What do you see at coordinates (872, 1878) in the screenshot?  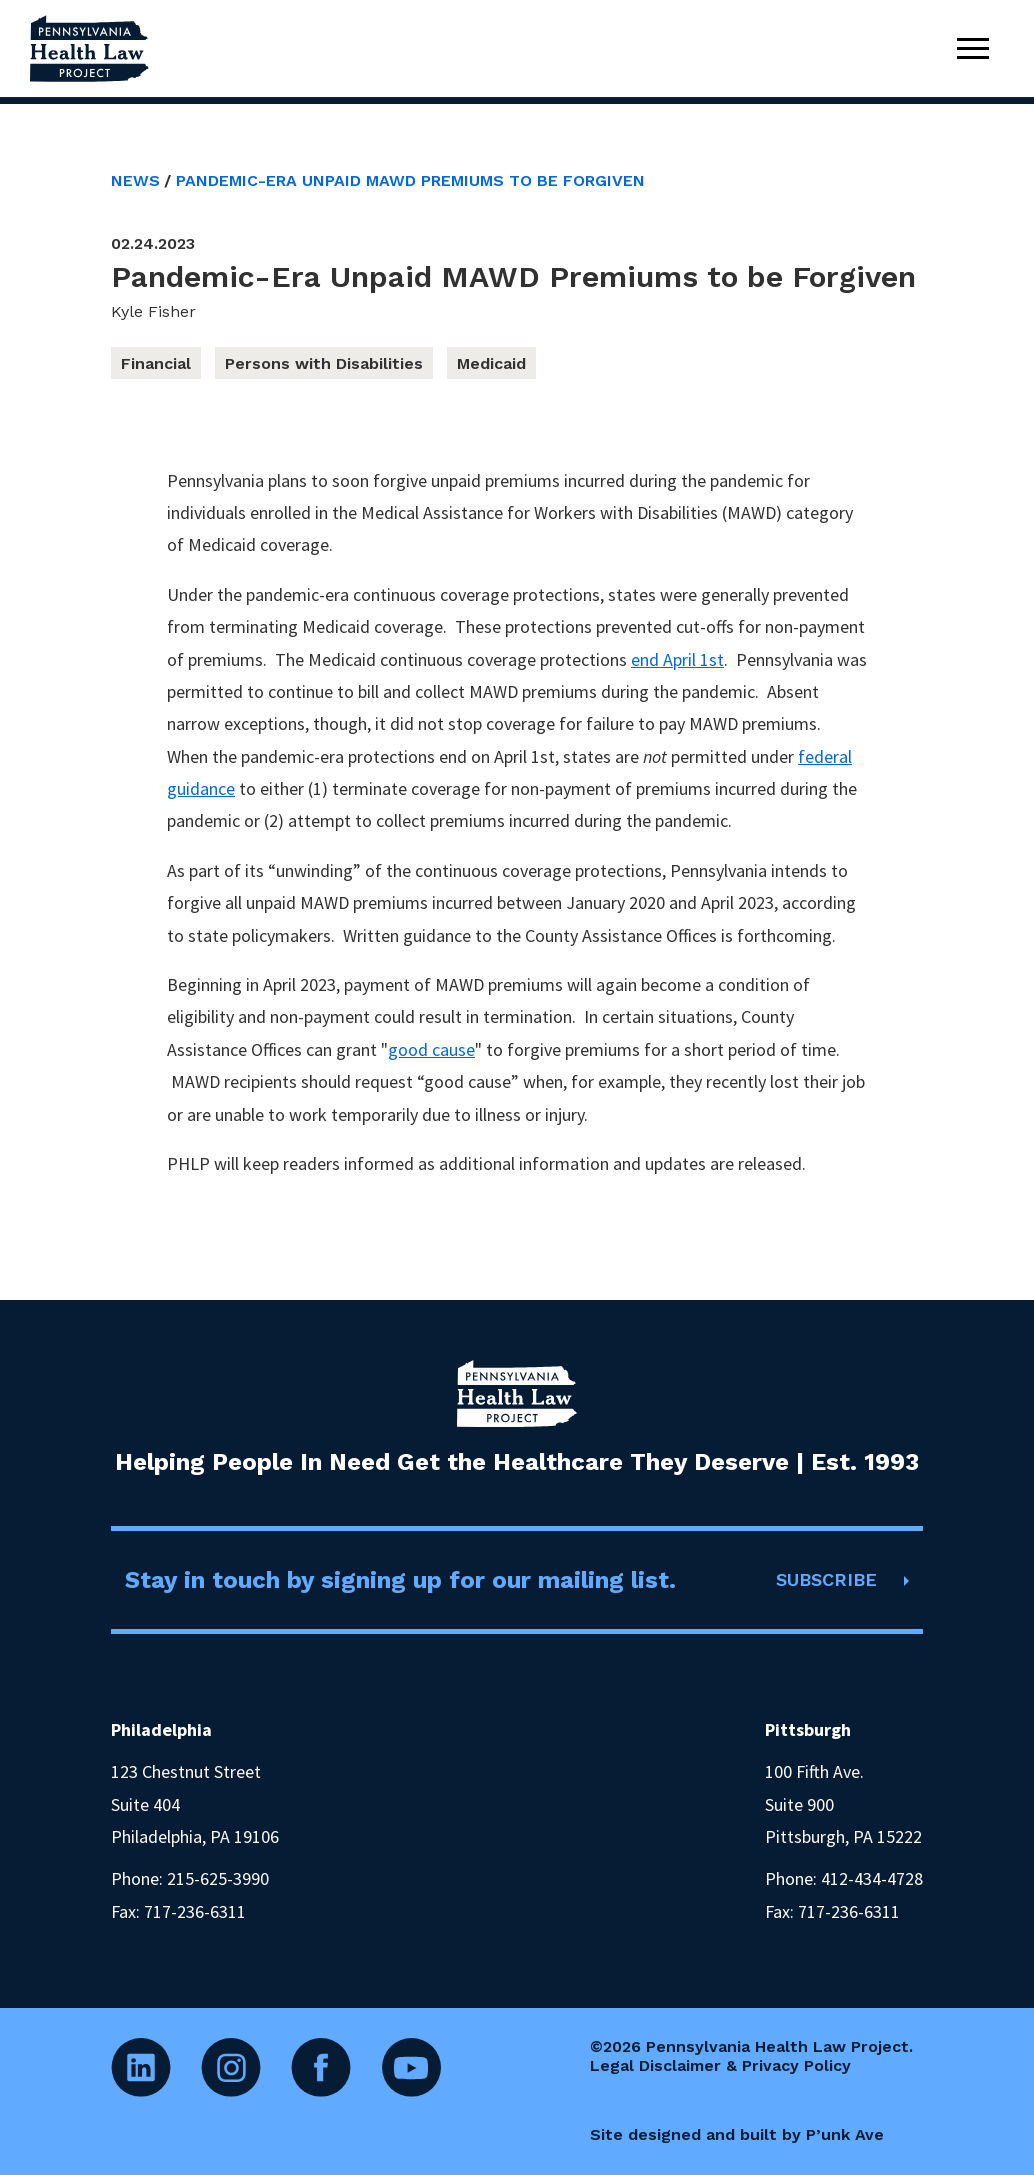 I see `412-434-4728` at bounding box center [872, 1878].